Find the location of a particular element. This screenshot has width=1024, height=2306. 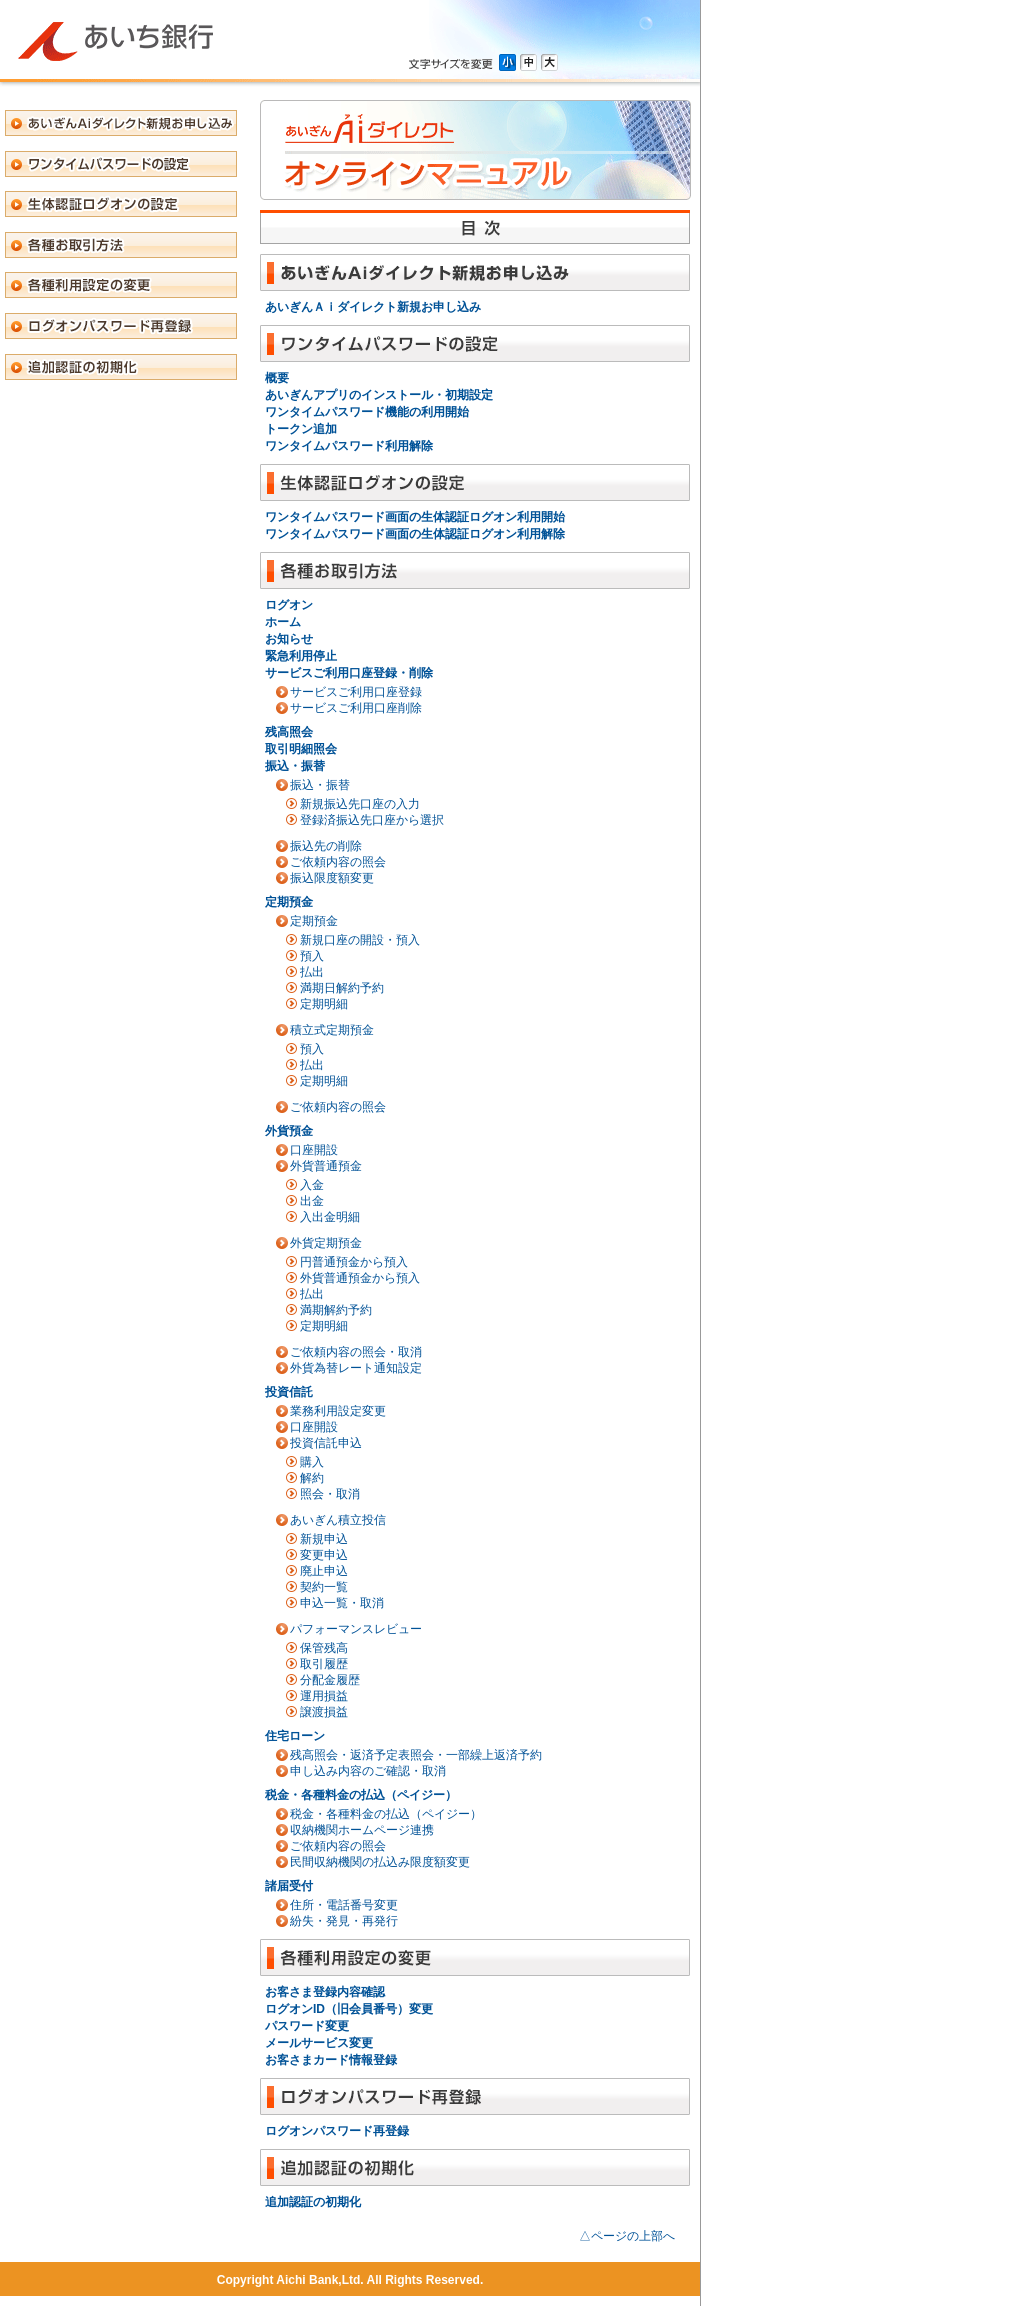

取引明細照会 is located at coordinates (301, 749).